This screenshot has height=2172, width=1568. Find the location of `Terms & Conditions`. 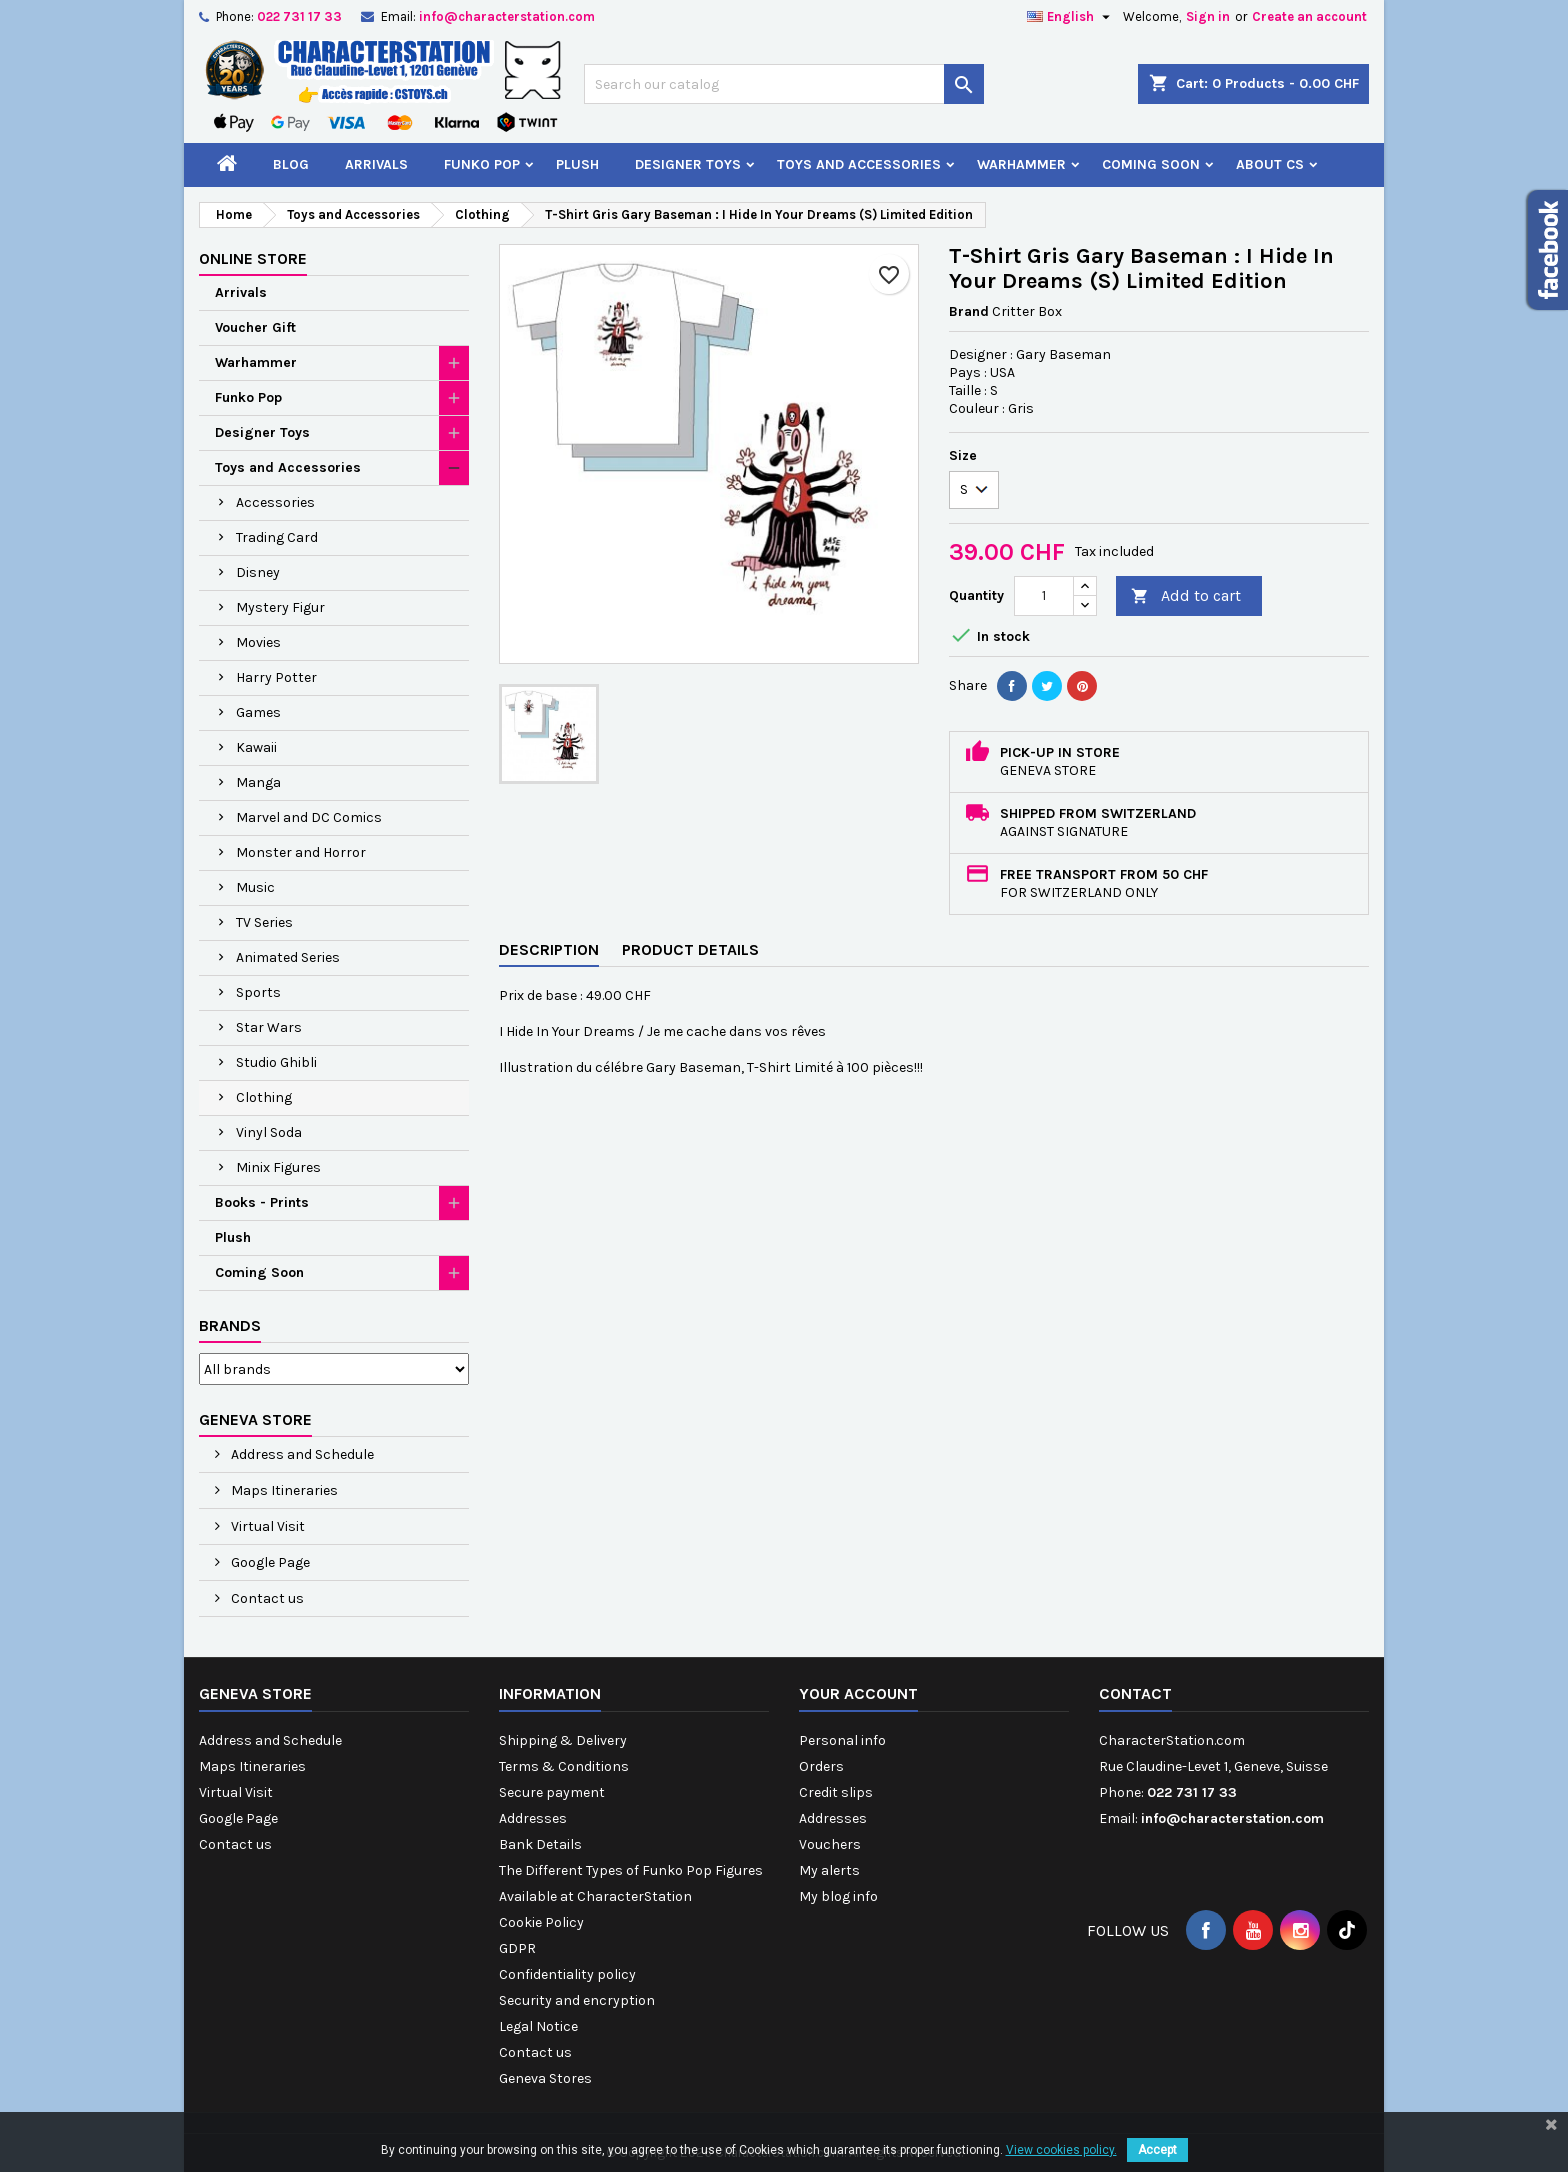

Terms & Conditions is located at coordinates (564, 1766).